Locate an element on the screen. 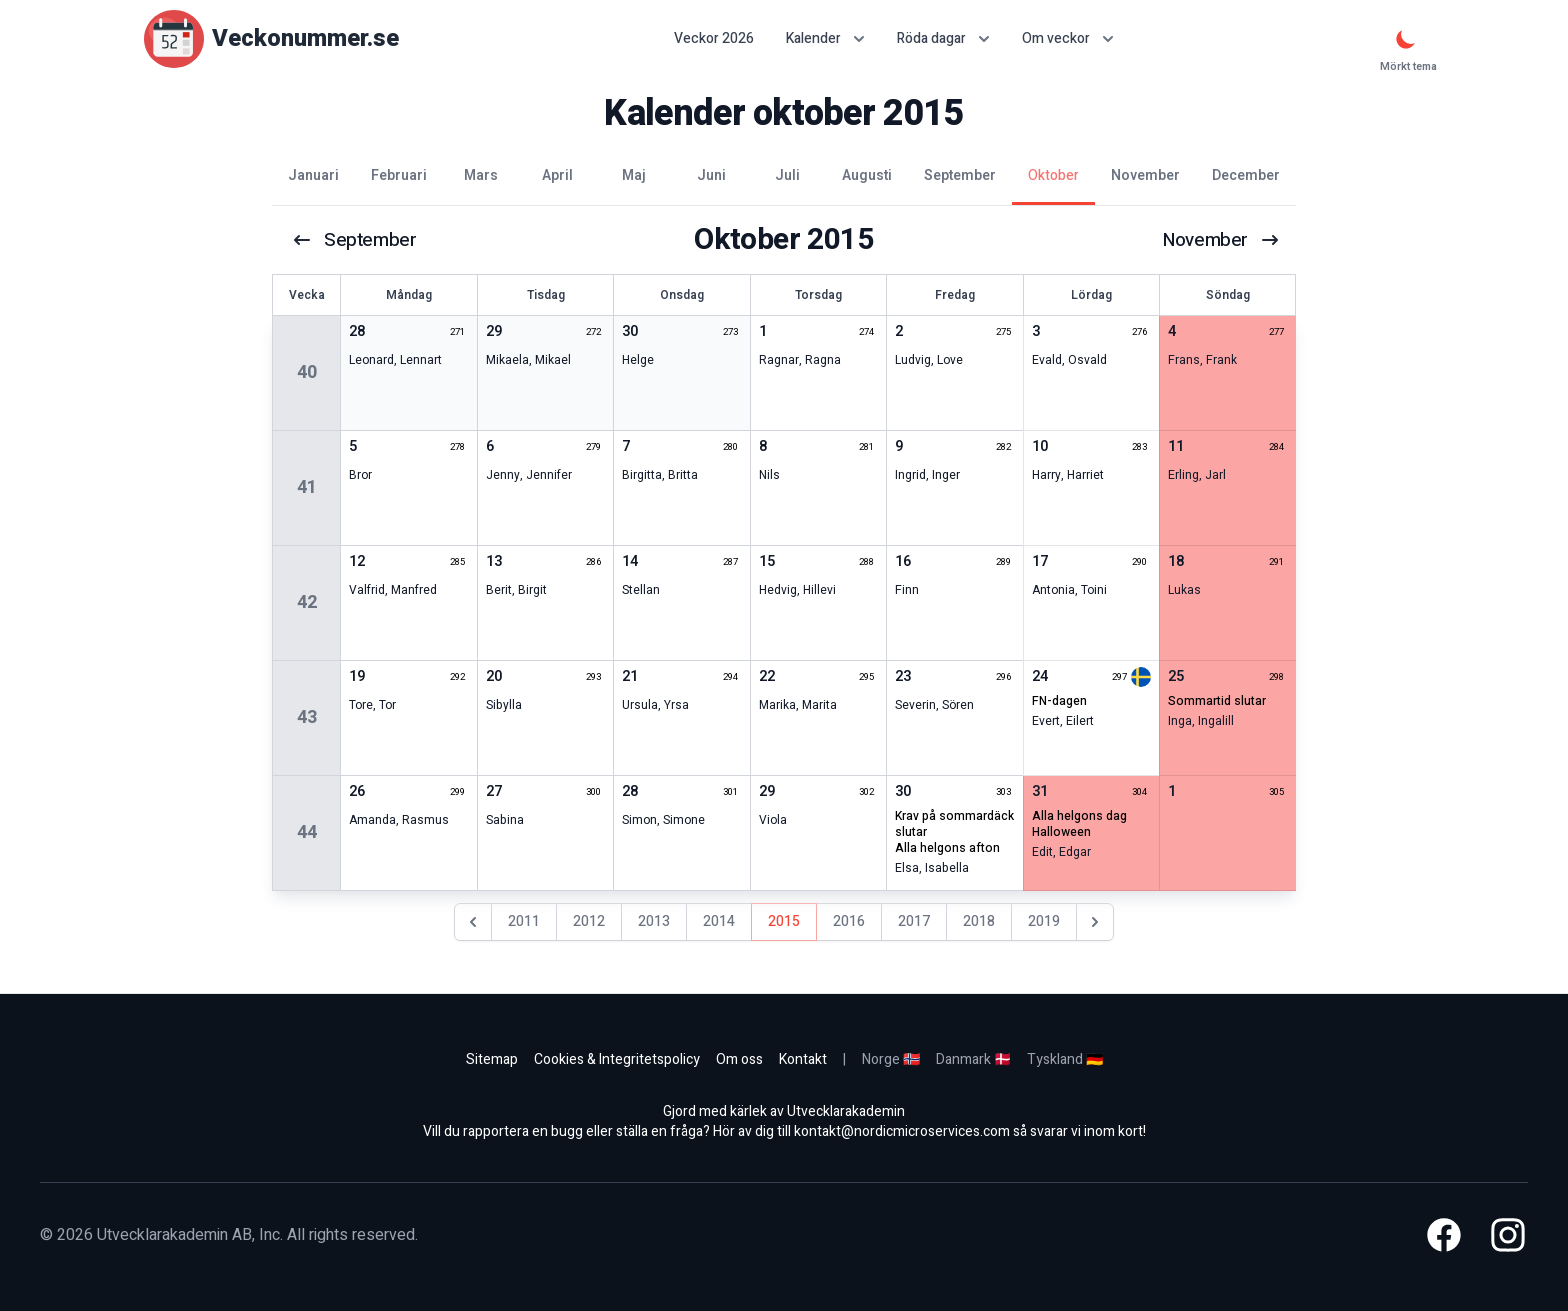 The width and height of the screenshot is (1568, 1311). Om oss is located at coordinates (739, 1059).